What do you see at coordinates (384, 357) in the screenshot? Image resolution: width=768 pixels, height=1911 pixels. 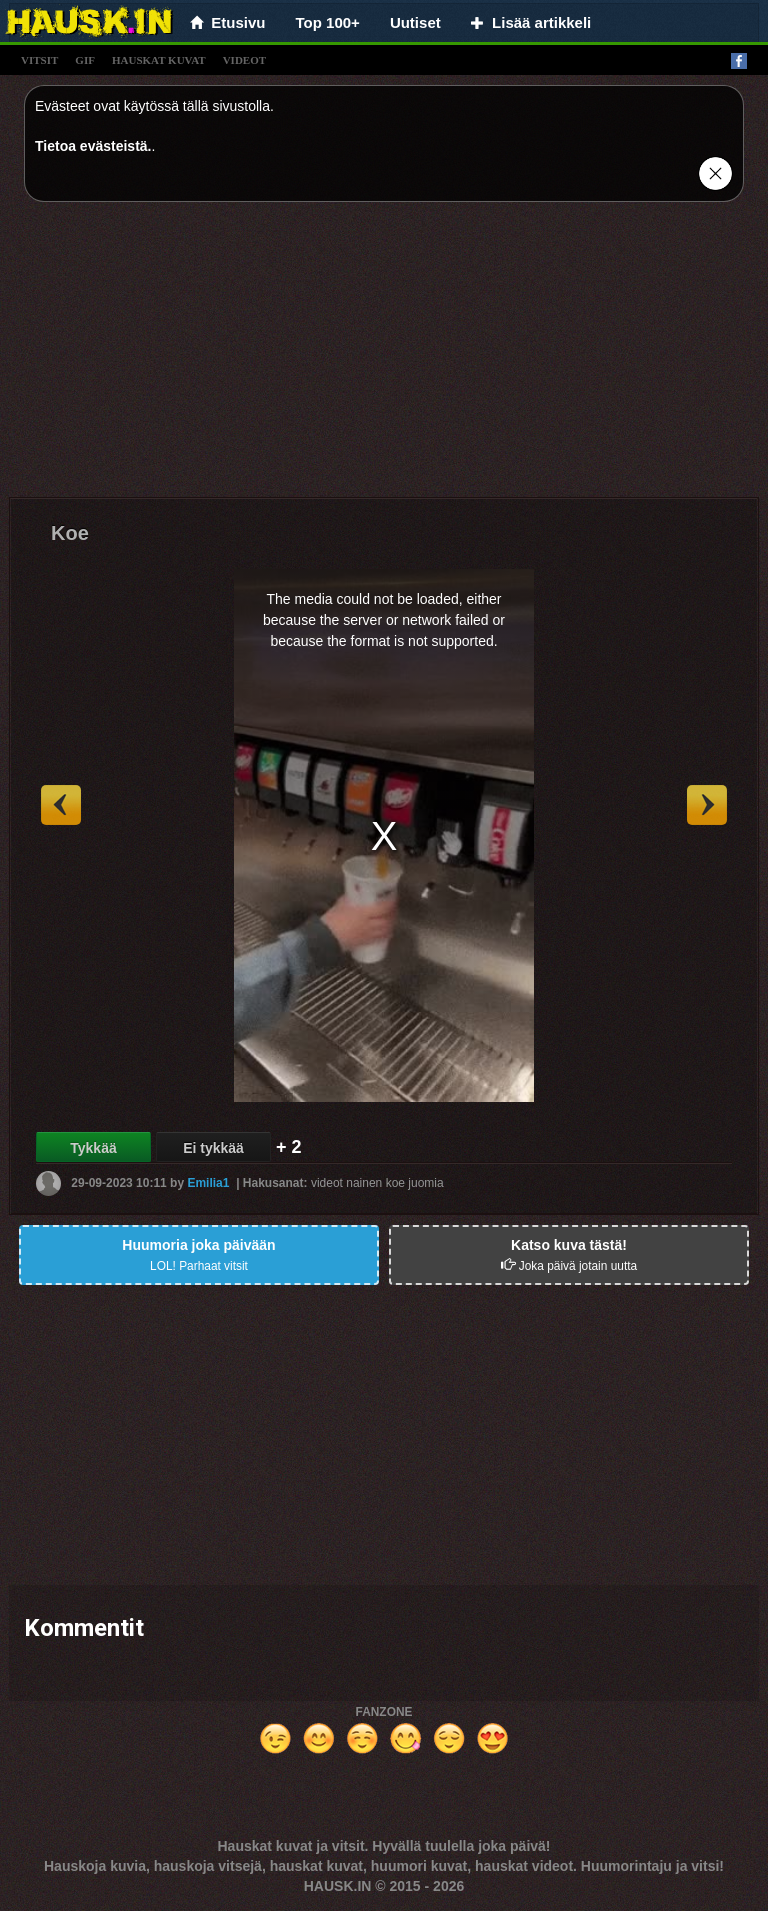 I see `[Advertisement]` at bounding box center [384, 357].